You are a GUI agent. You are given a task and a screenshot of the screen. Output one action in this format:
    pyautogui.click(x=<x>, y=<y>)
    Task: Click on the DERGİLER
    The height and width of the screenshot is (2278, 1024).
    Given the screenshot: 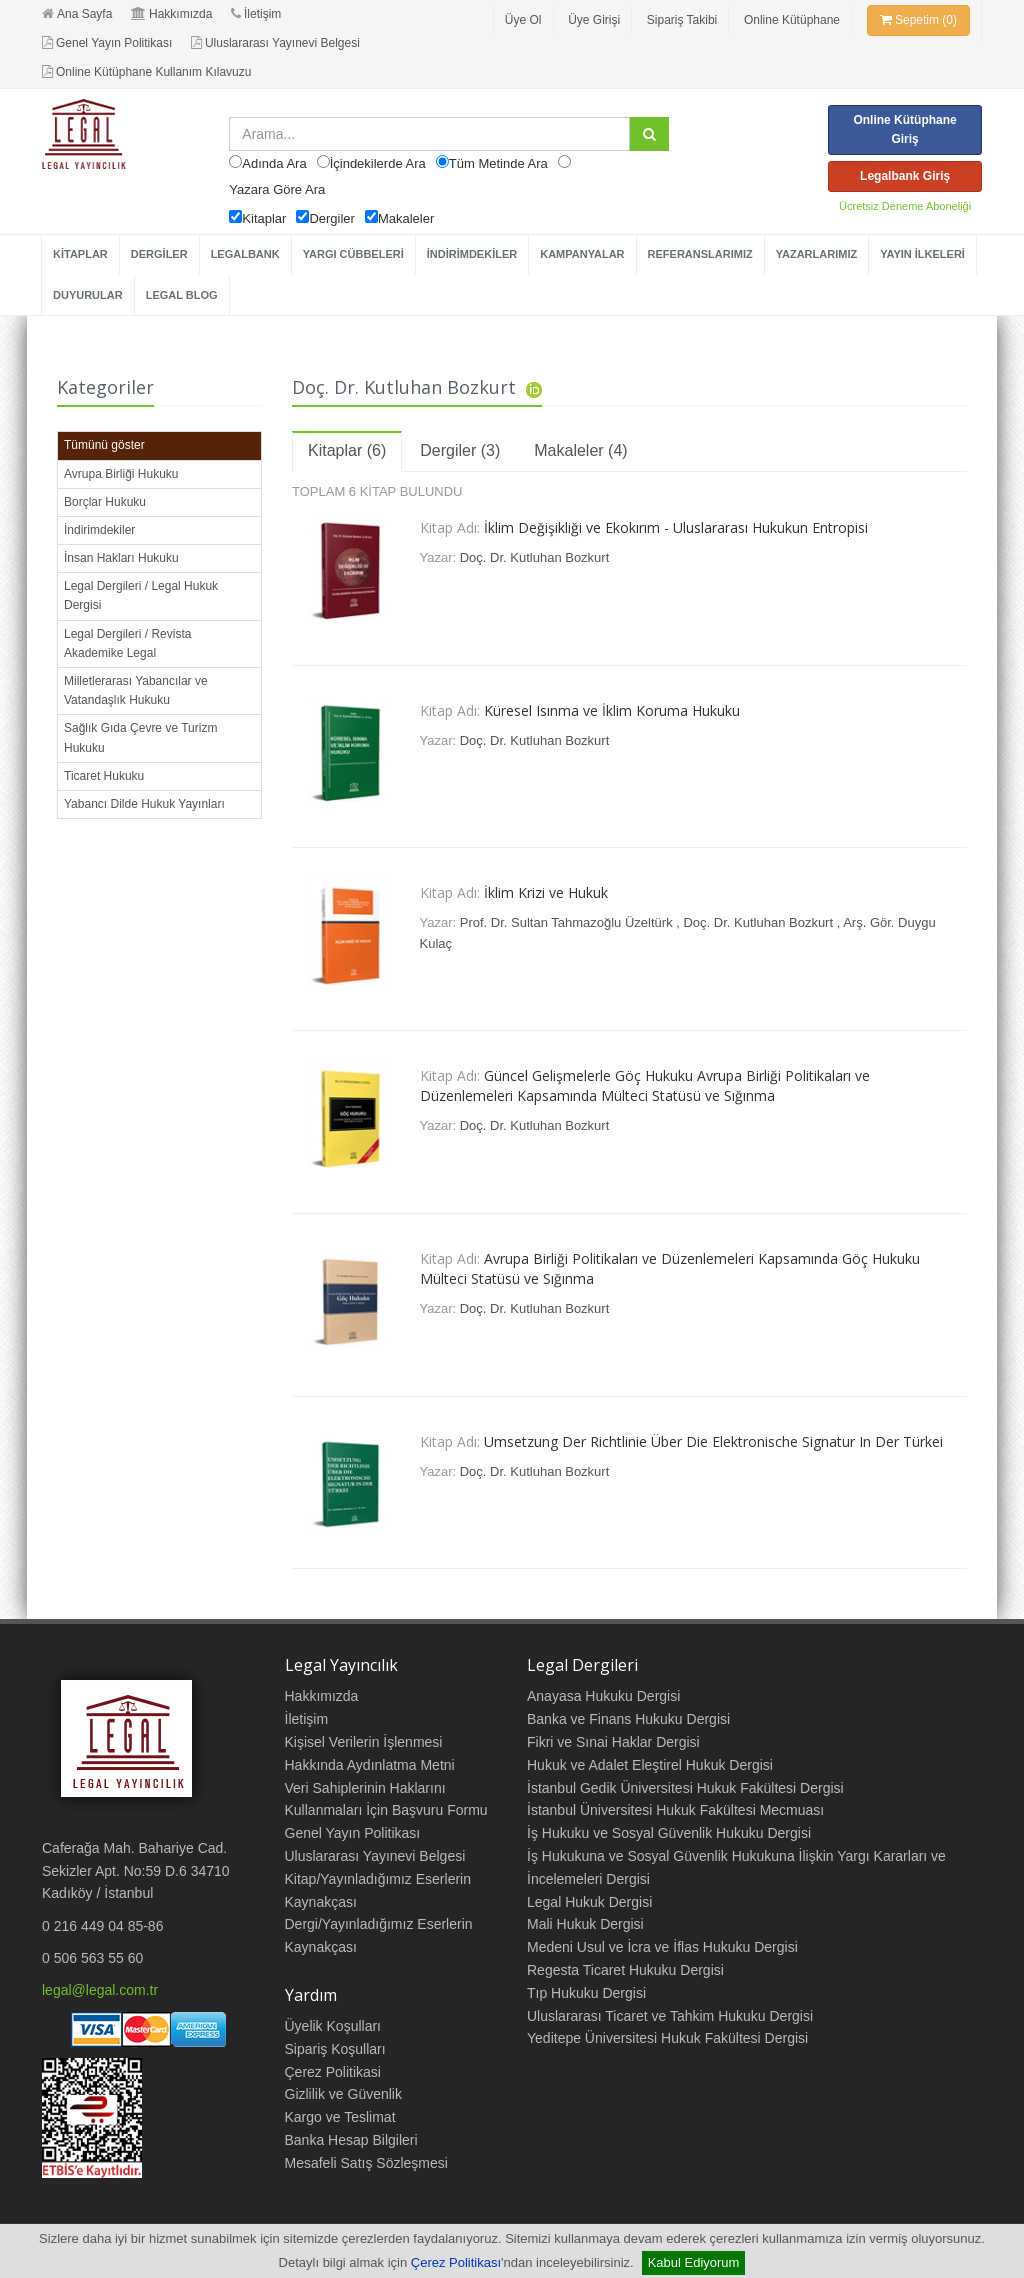 What is the action you would take?
    pyautogui.click(x=159, y=254)
    